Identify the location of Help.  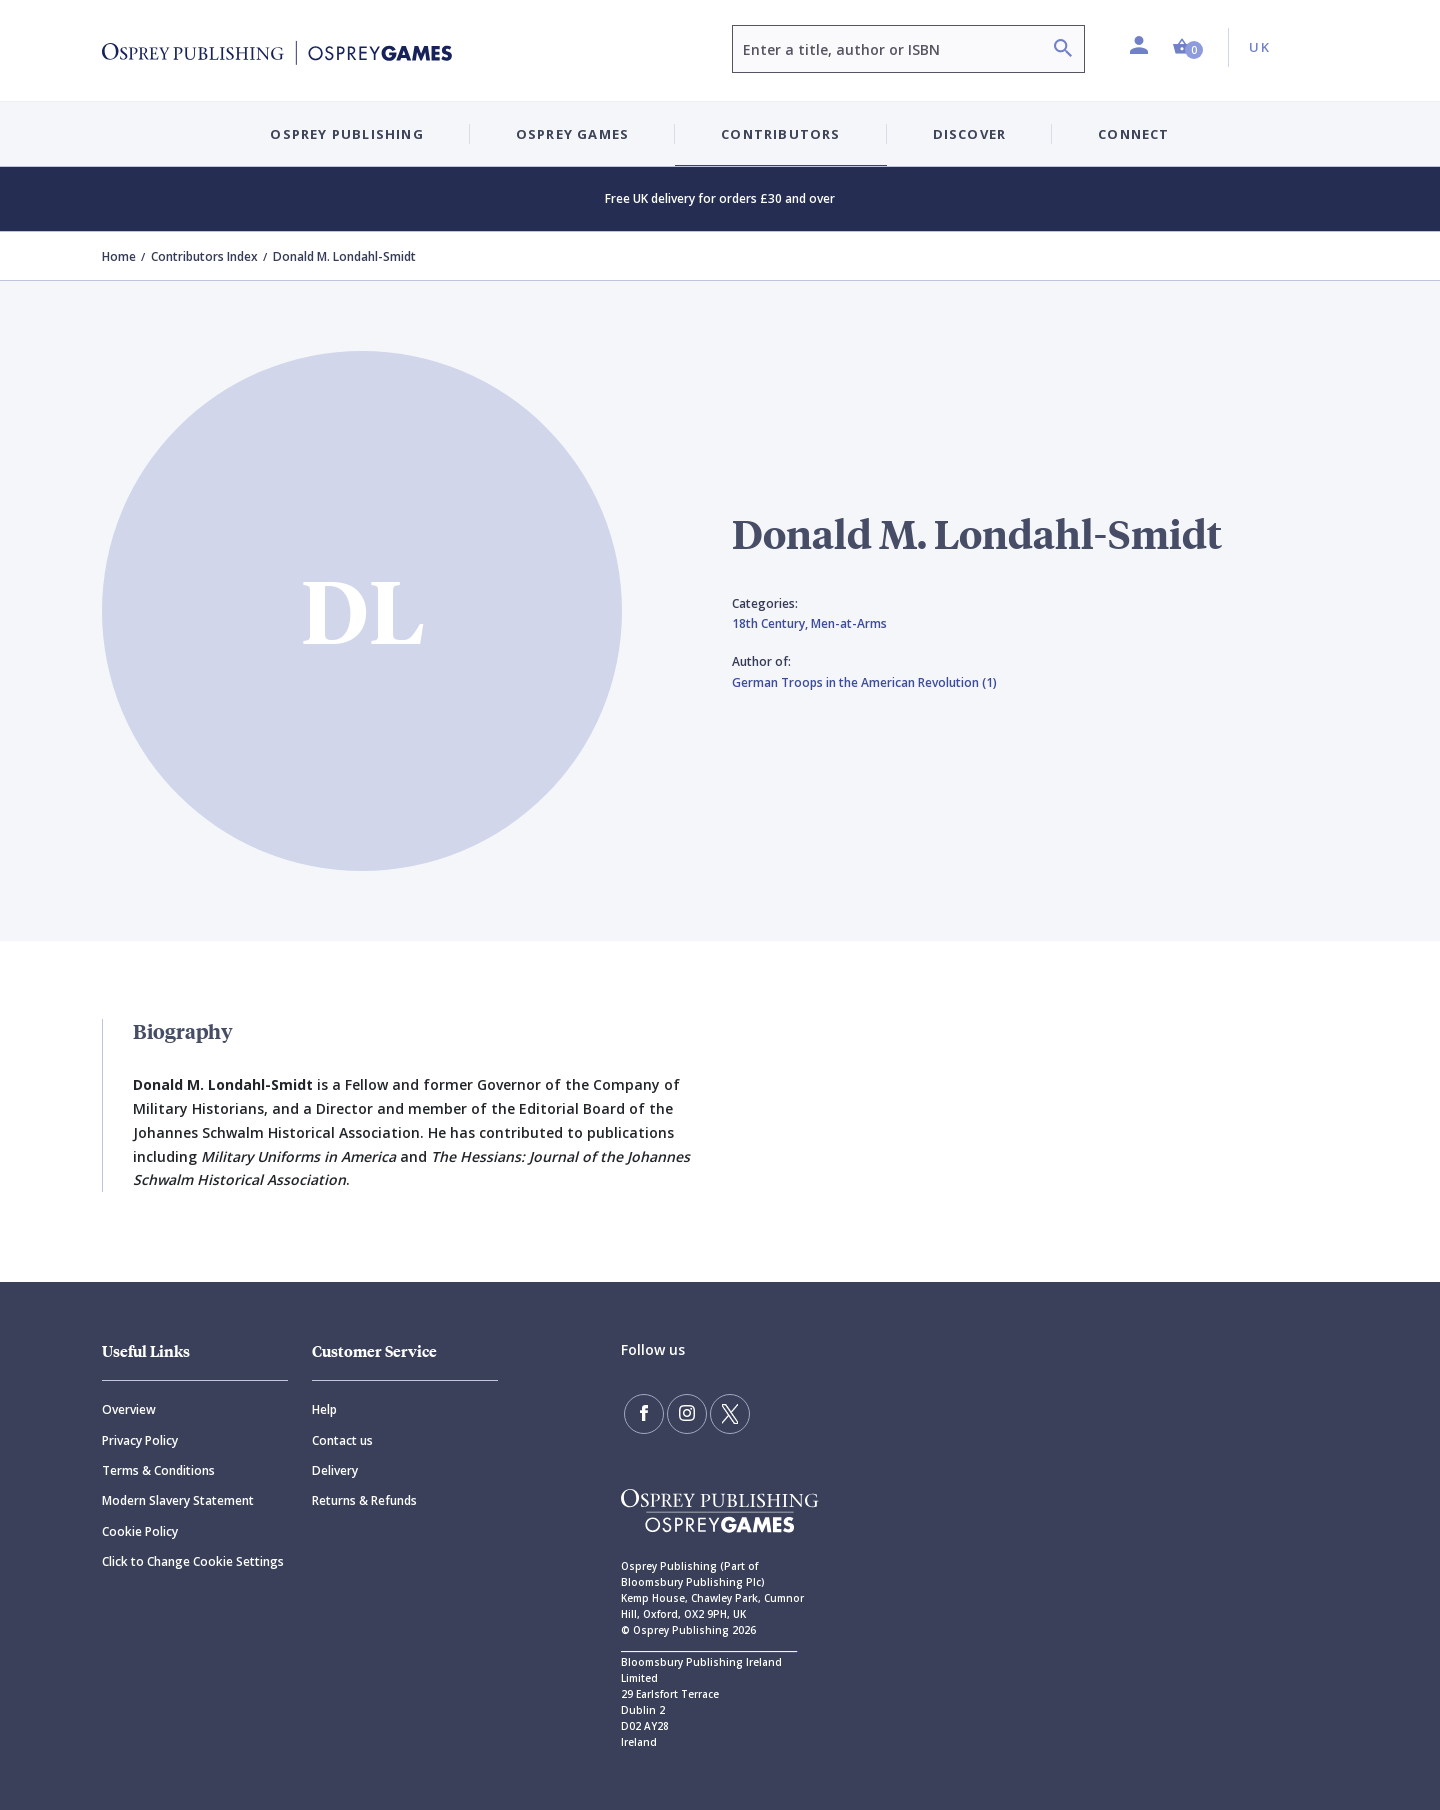
(324, 1409).